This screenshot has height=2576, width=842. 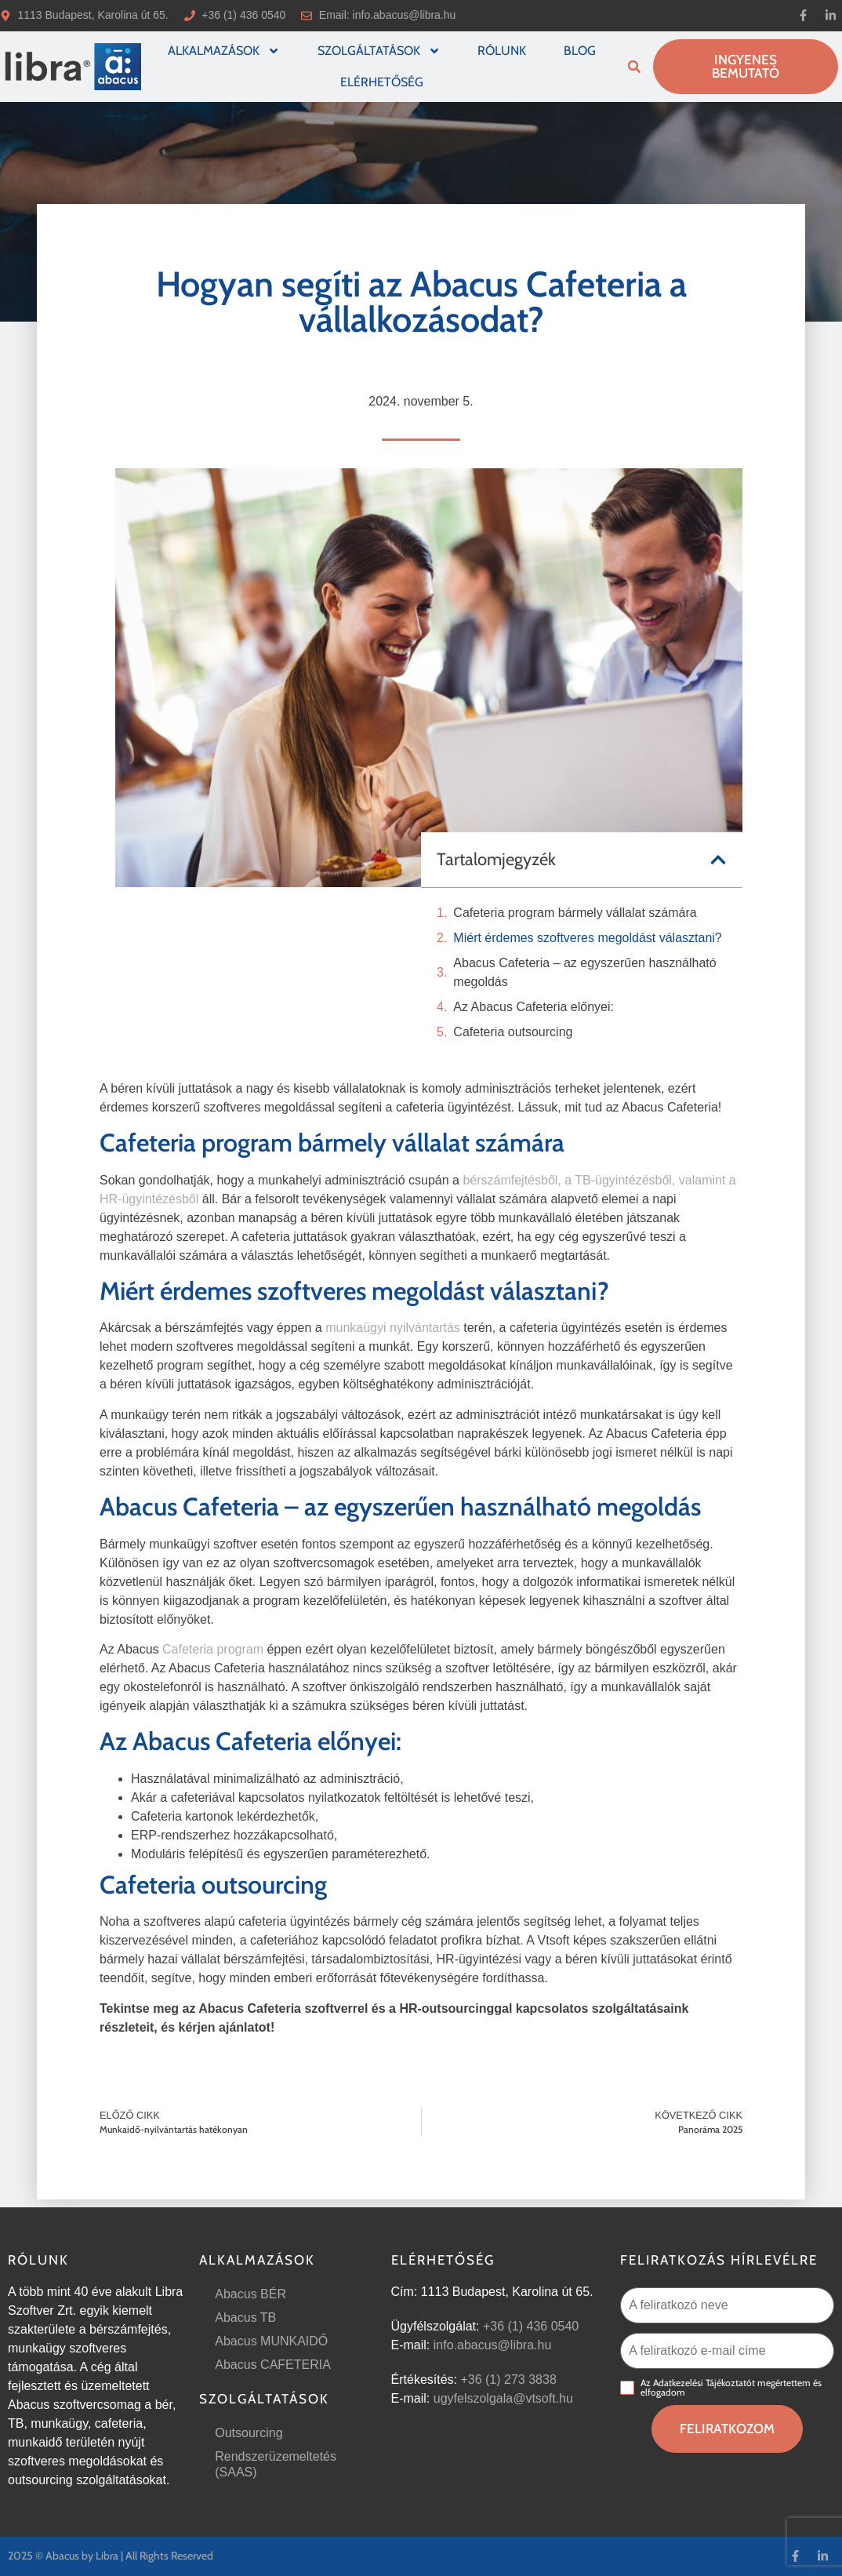 I want to click on ugyfelszolgala@vtsoft.hu, so click(x=503, y=2398).